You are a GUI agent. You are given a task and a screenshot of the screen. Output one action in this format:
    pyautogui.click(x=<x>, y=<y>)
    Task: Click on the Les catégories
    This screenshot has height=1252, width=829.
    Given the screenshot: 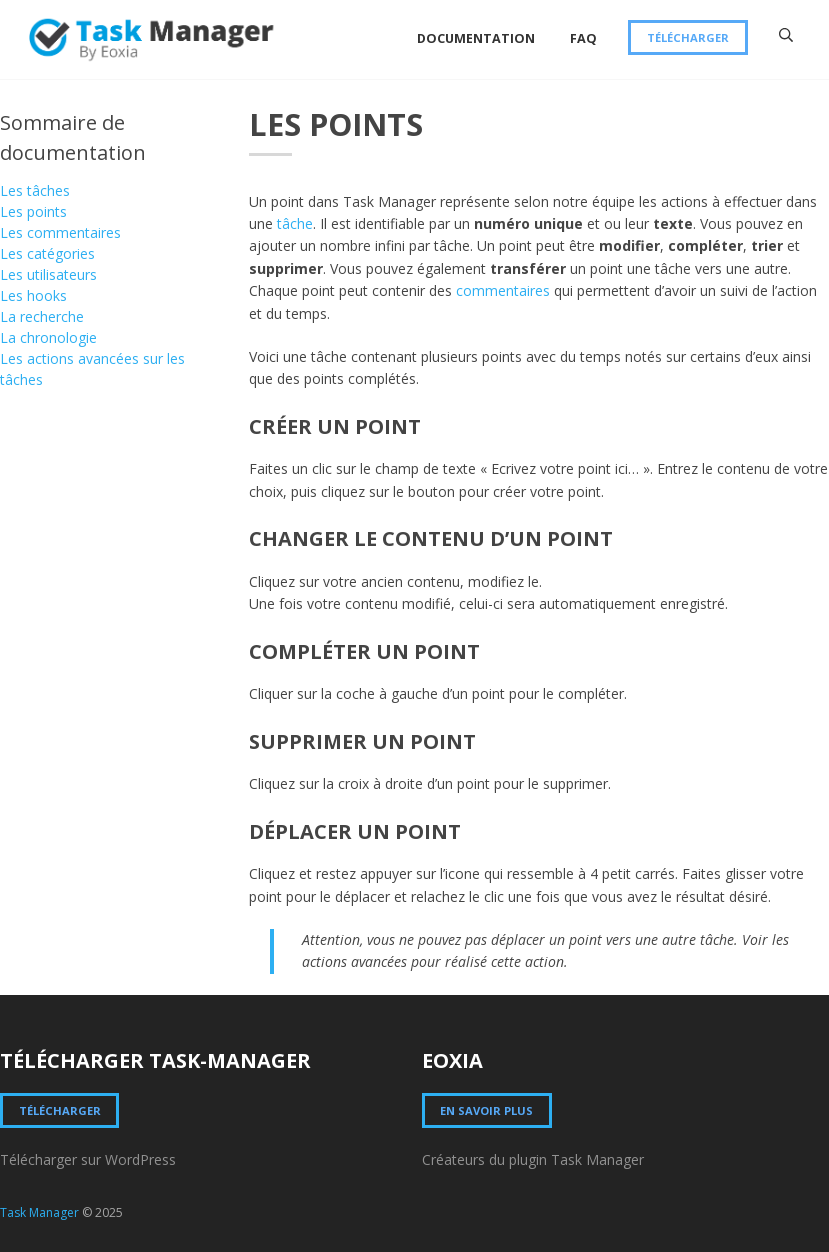 What is the action you would take?
    pyautogui.click(x=47, y=253)
    